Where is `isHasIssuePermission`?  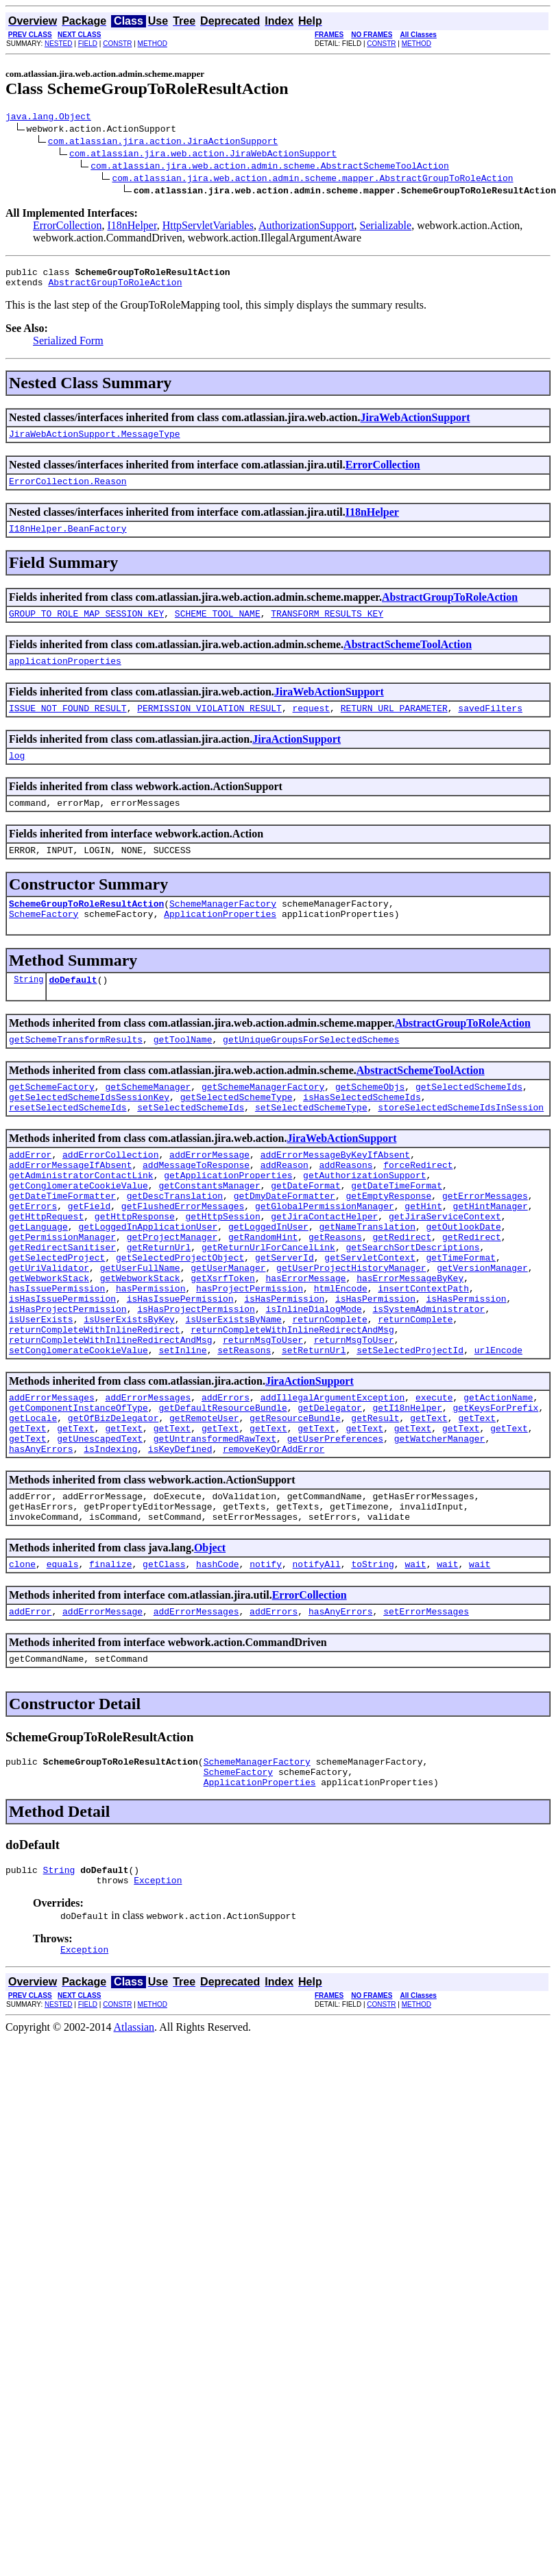
isHasIssuePermission is located at coordinates (62, 1368).